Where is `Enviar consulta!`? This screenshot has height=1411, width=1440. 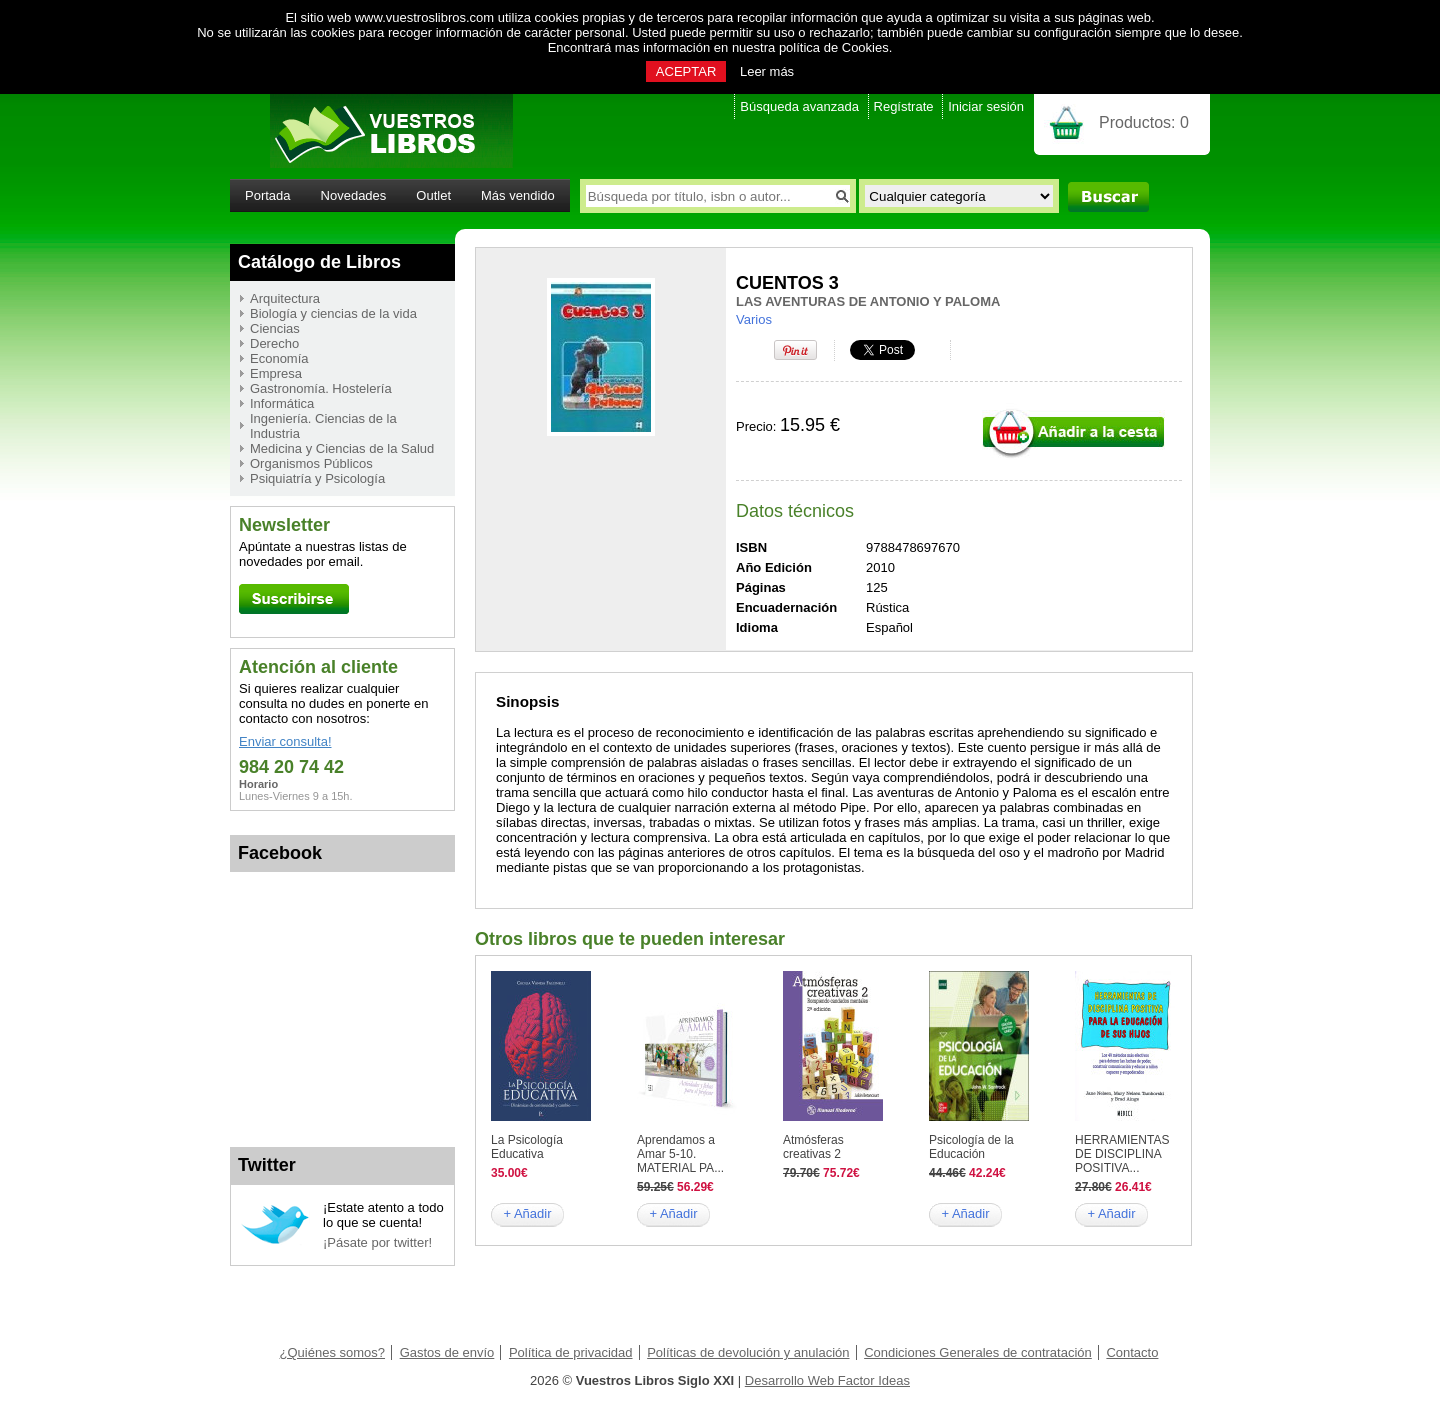 Enviar consulta! is located at coordinates (285, 741).